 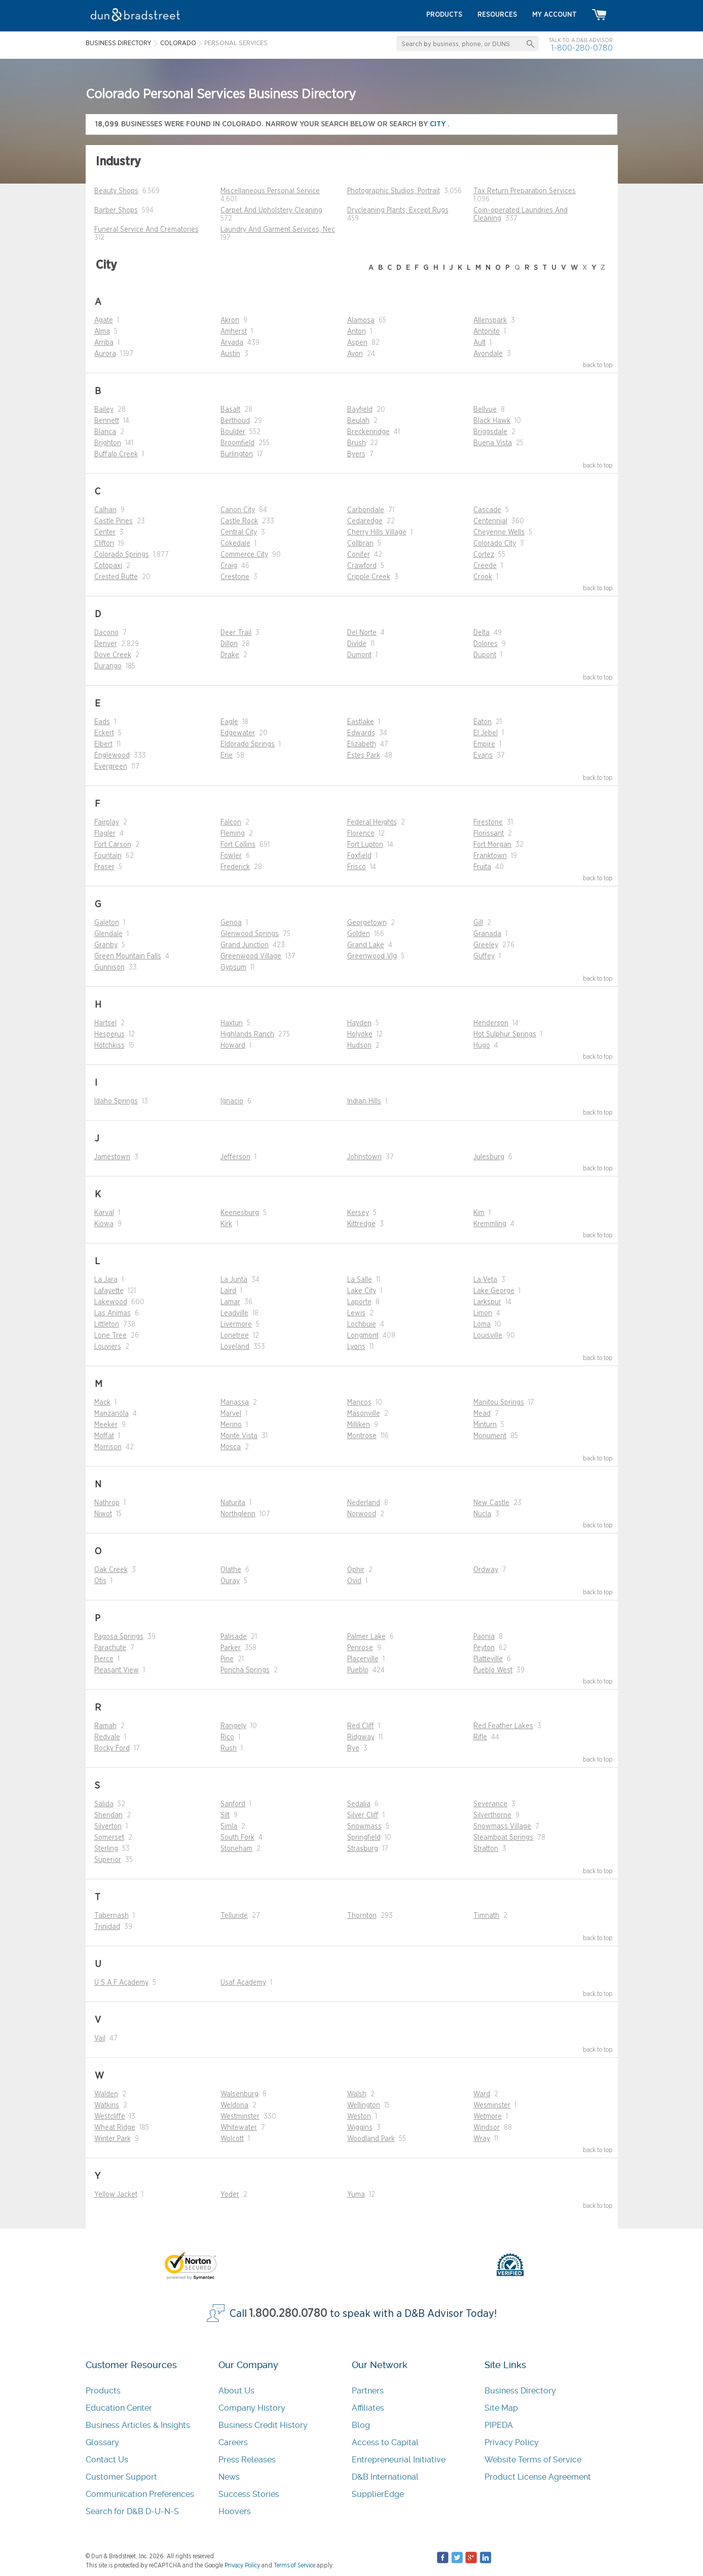 I want to click on Calhan, so click(x=105, y=510).